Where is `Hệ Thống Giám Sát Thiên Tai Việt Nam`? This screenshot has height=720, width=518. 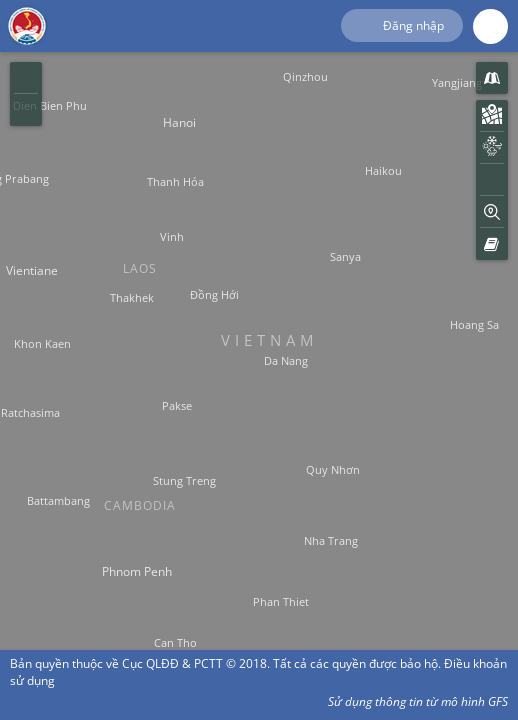 Hệ Thống Giám Sát Thiên Tai Việt Nam is located at coordinates (27, 24).